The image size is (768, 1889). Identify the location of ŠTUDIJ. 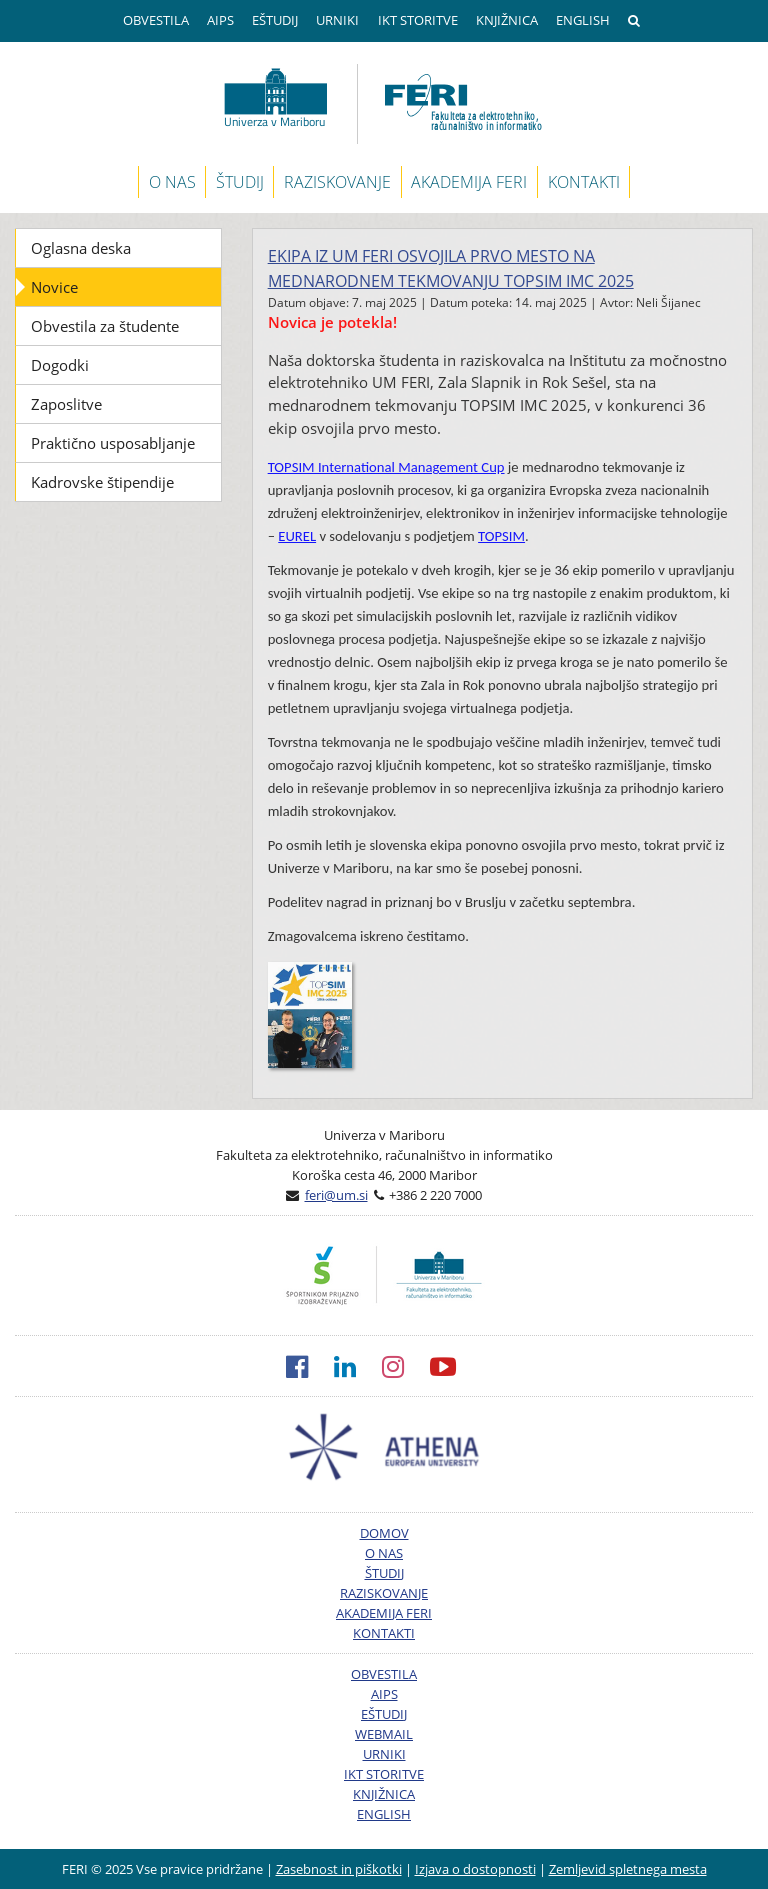
(240, 182).